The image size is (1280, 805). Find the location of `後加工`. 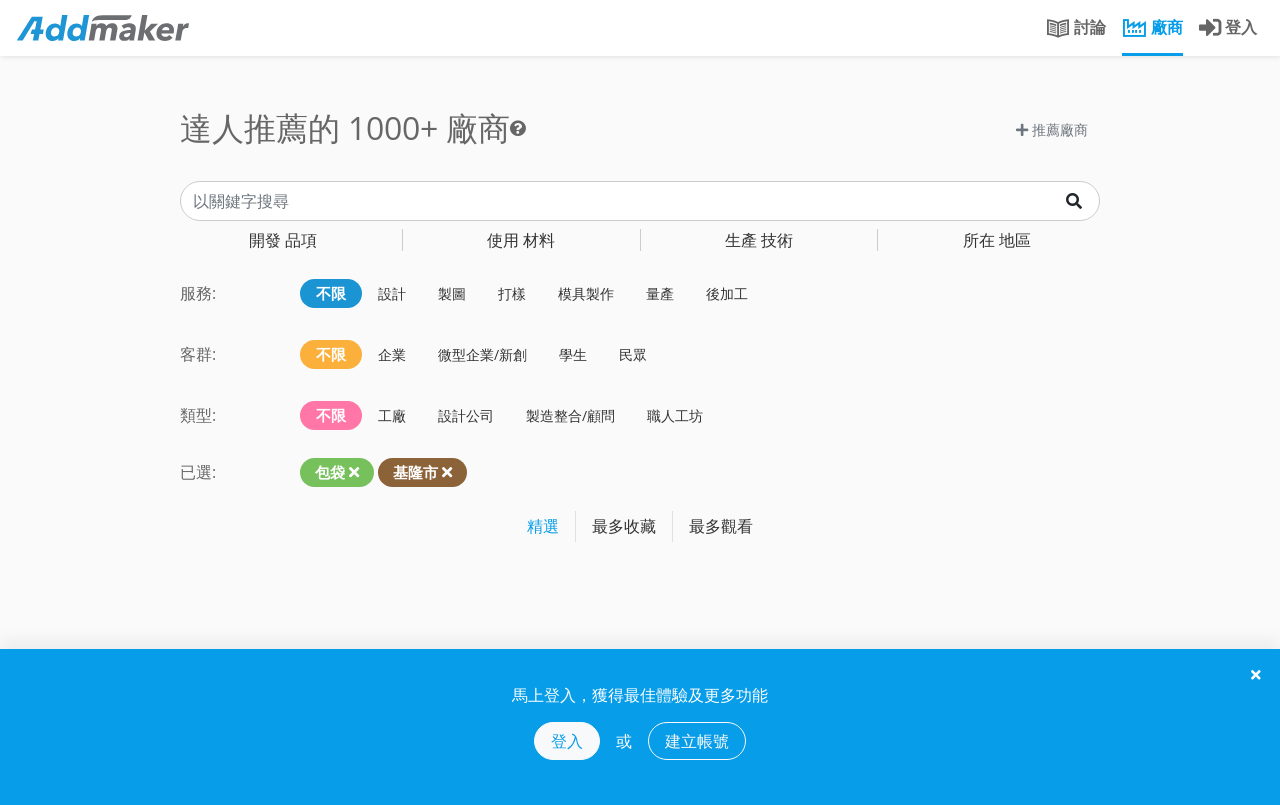

後加工 is located at coordinates (727, 293).